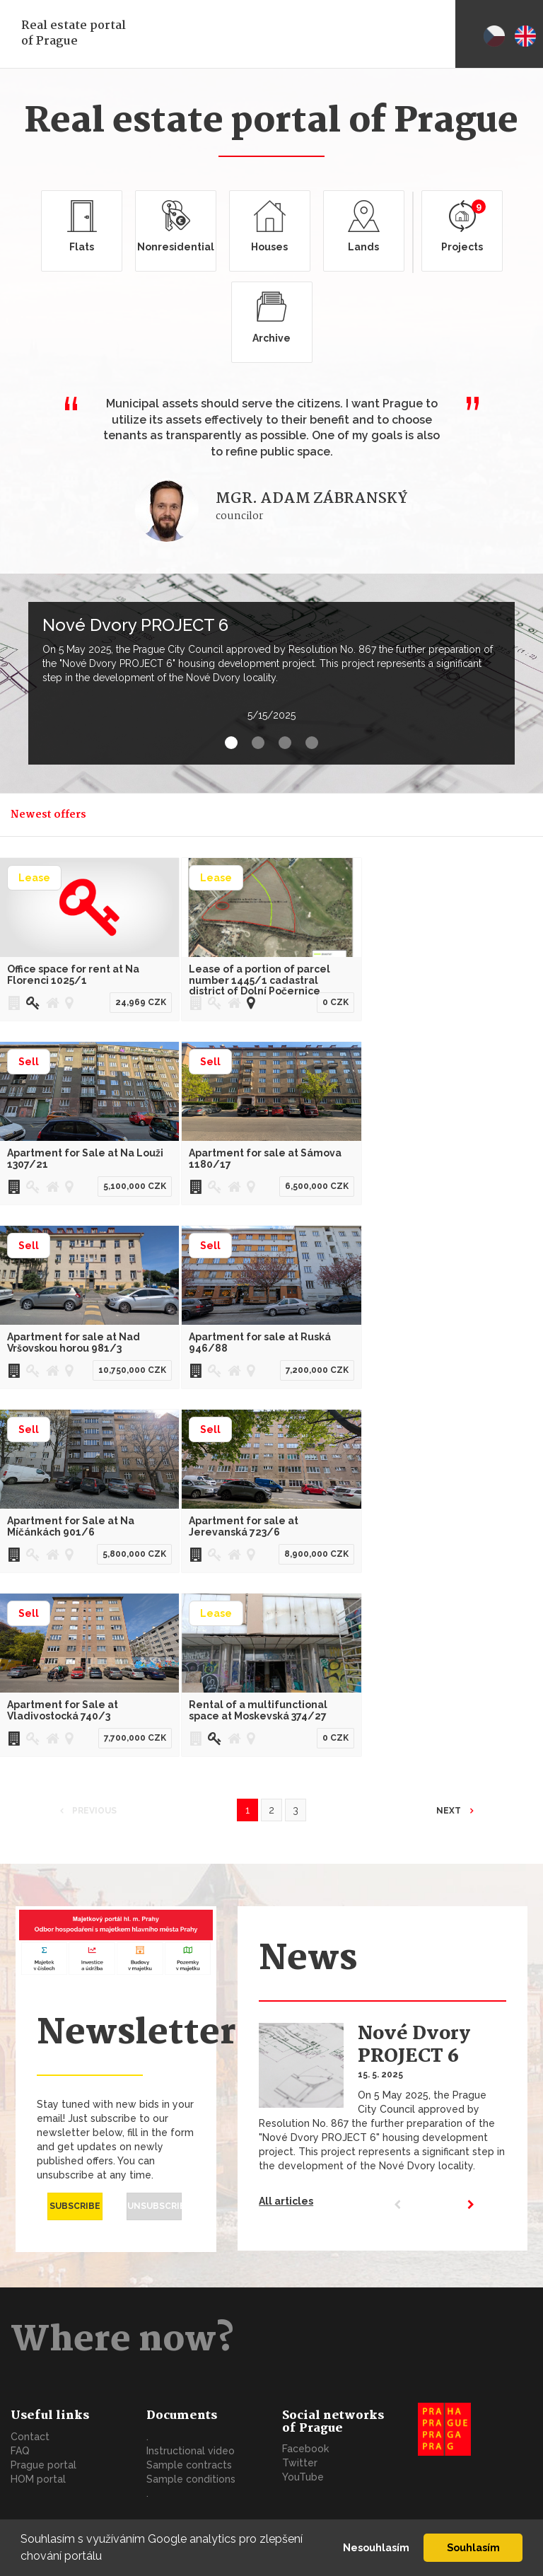 Image resolution: width=543 pixels, height=2576 pixels. I want to click on Facebook, so click(305, 2448).